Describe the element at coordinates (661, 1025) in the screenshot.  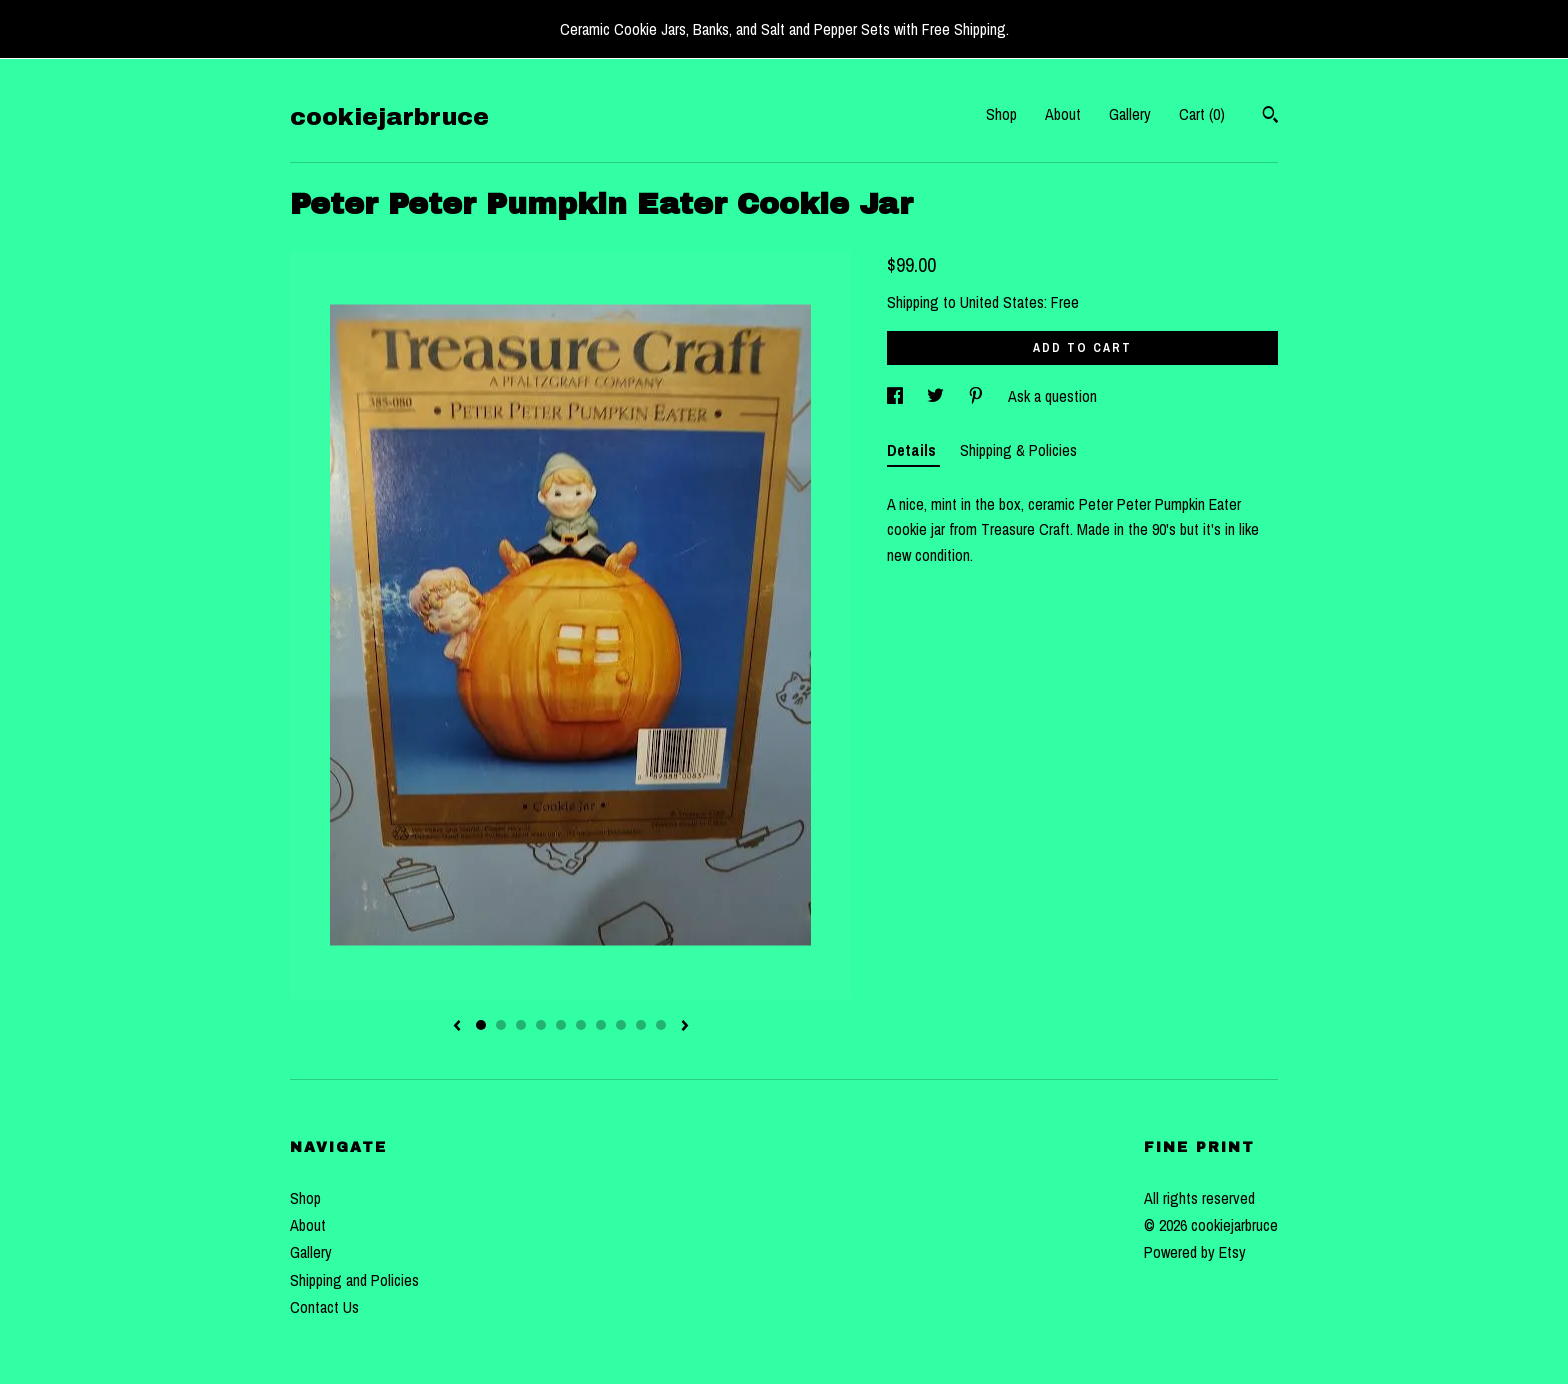
I see `10 [button]` at that location.